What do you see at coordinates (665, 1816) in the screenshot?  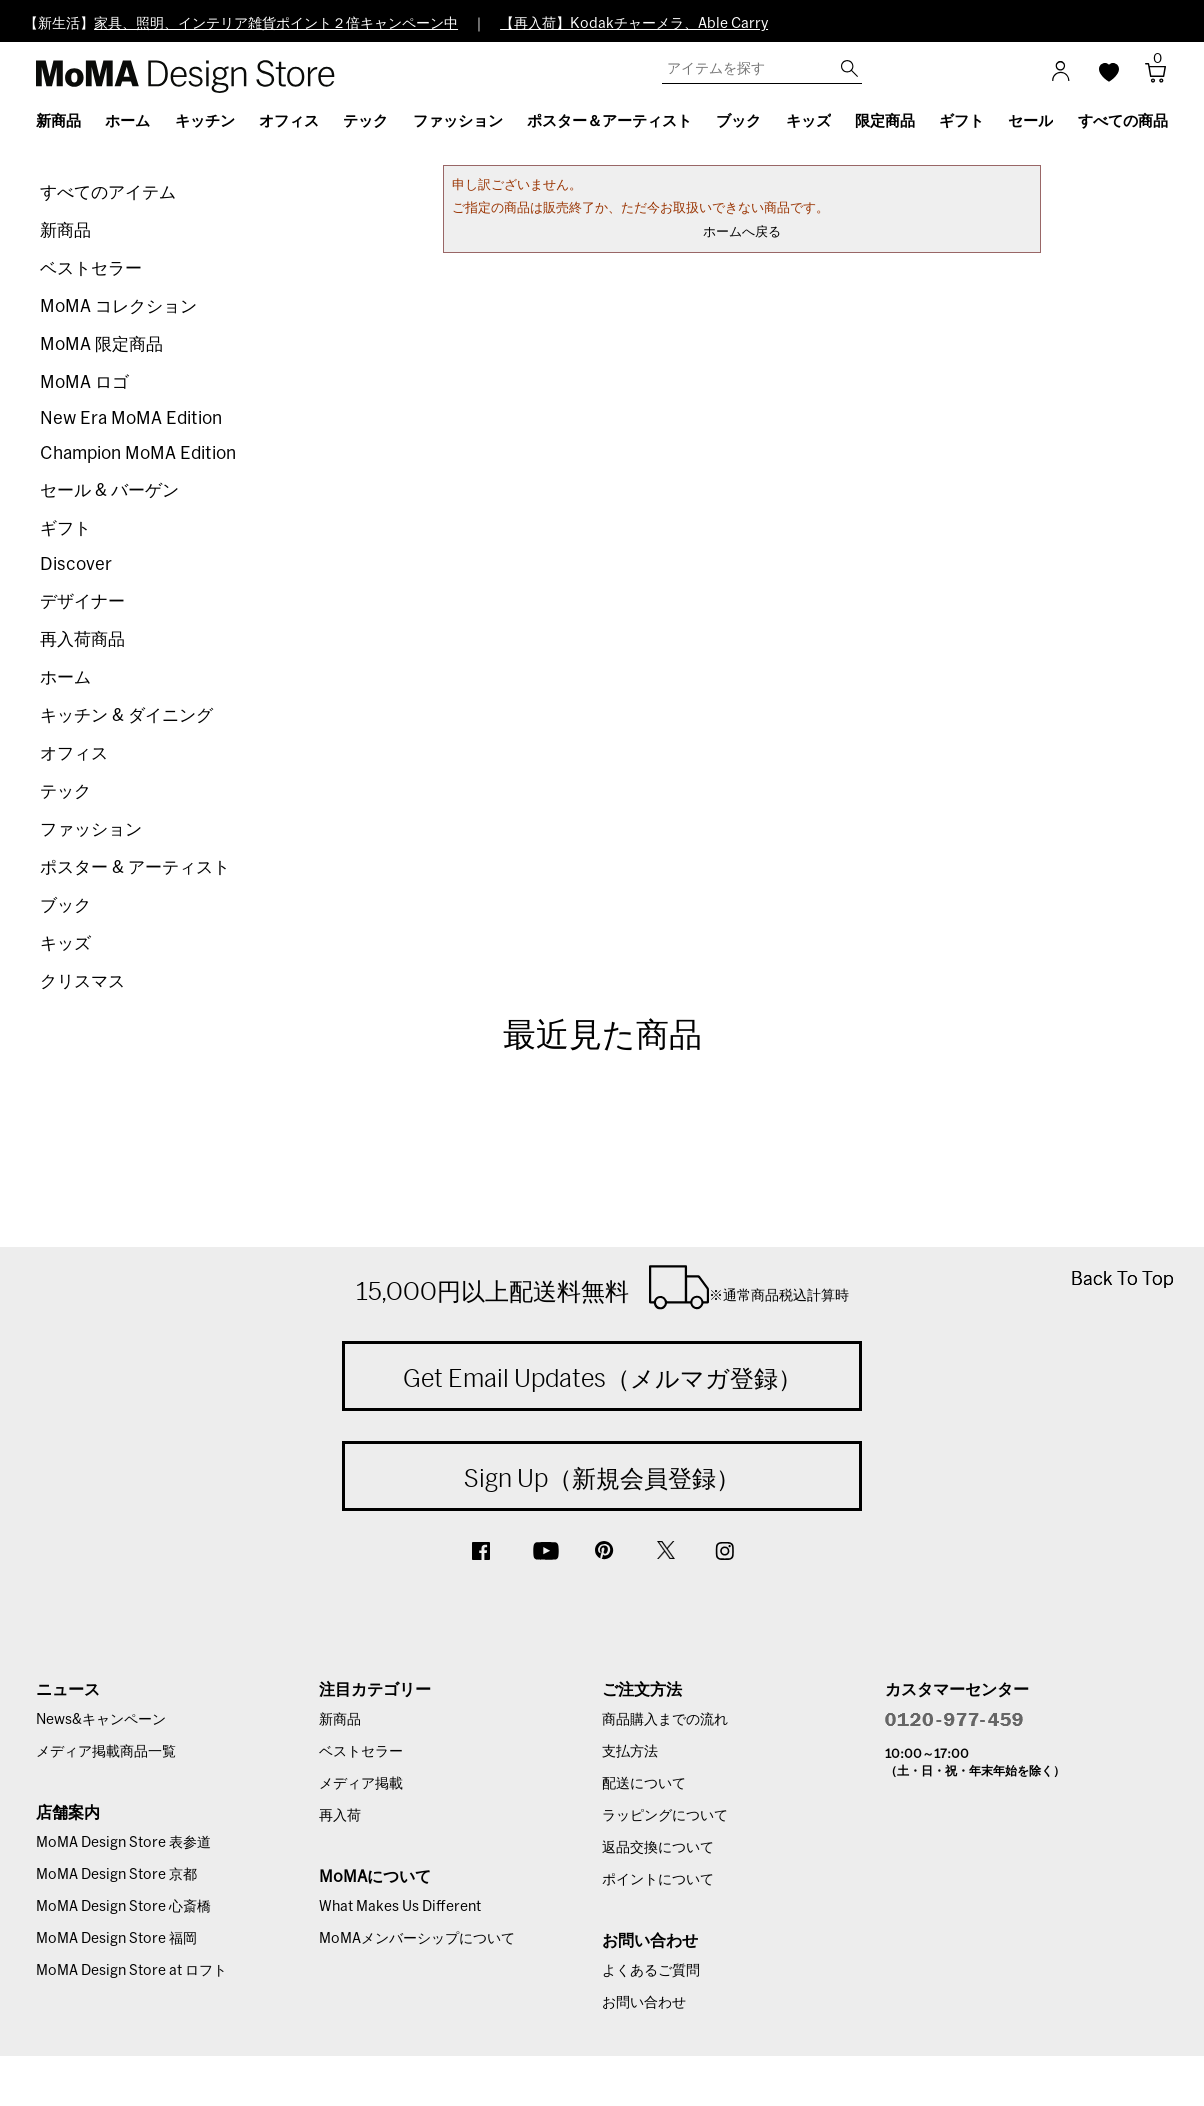 I see `ラッピングについて` at bounding box center [665, 1816].